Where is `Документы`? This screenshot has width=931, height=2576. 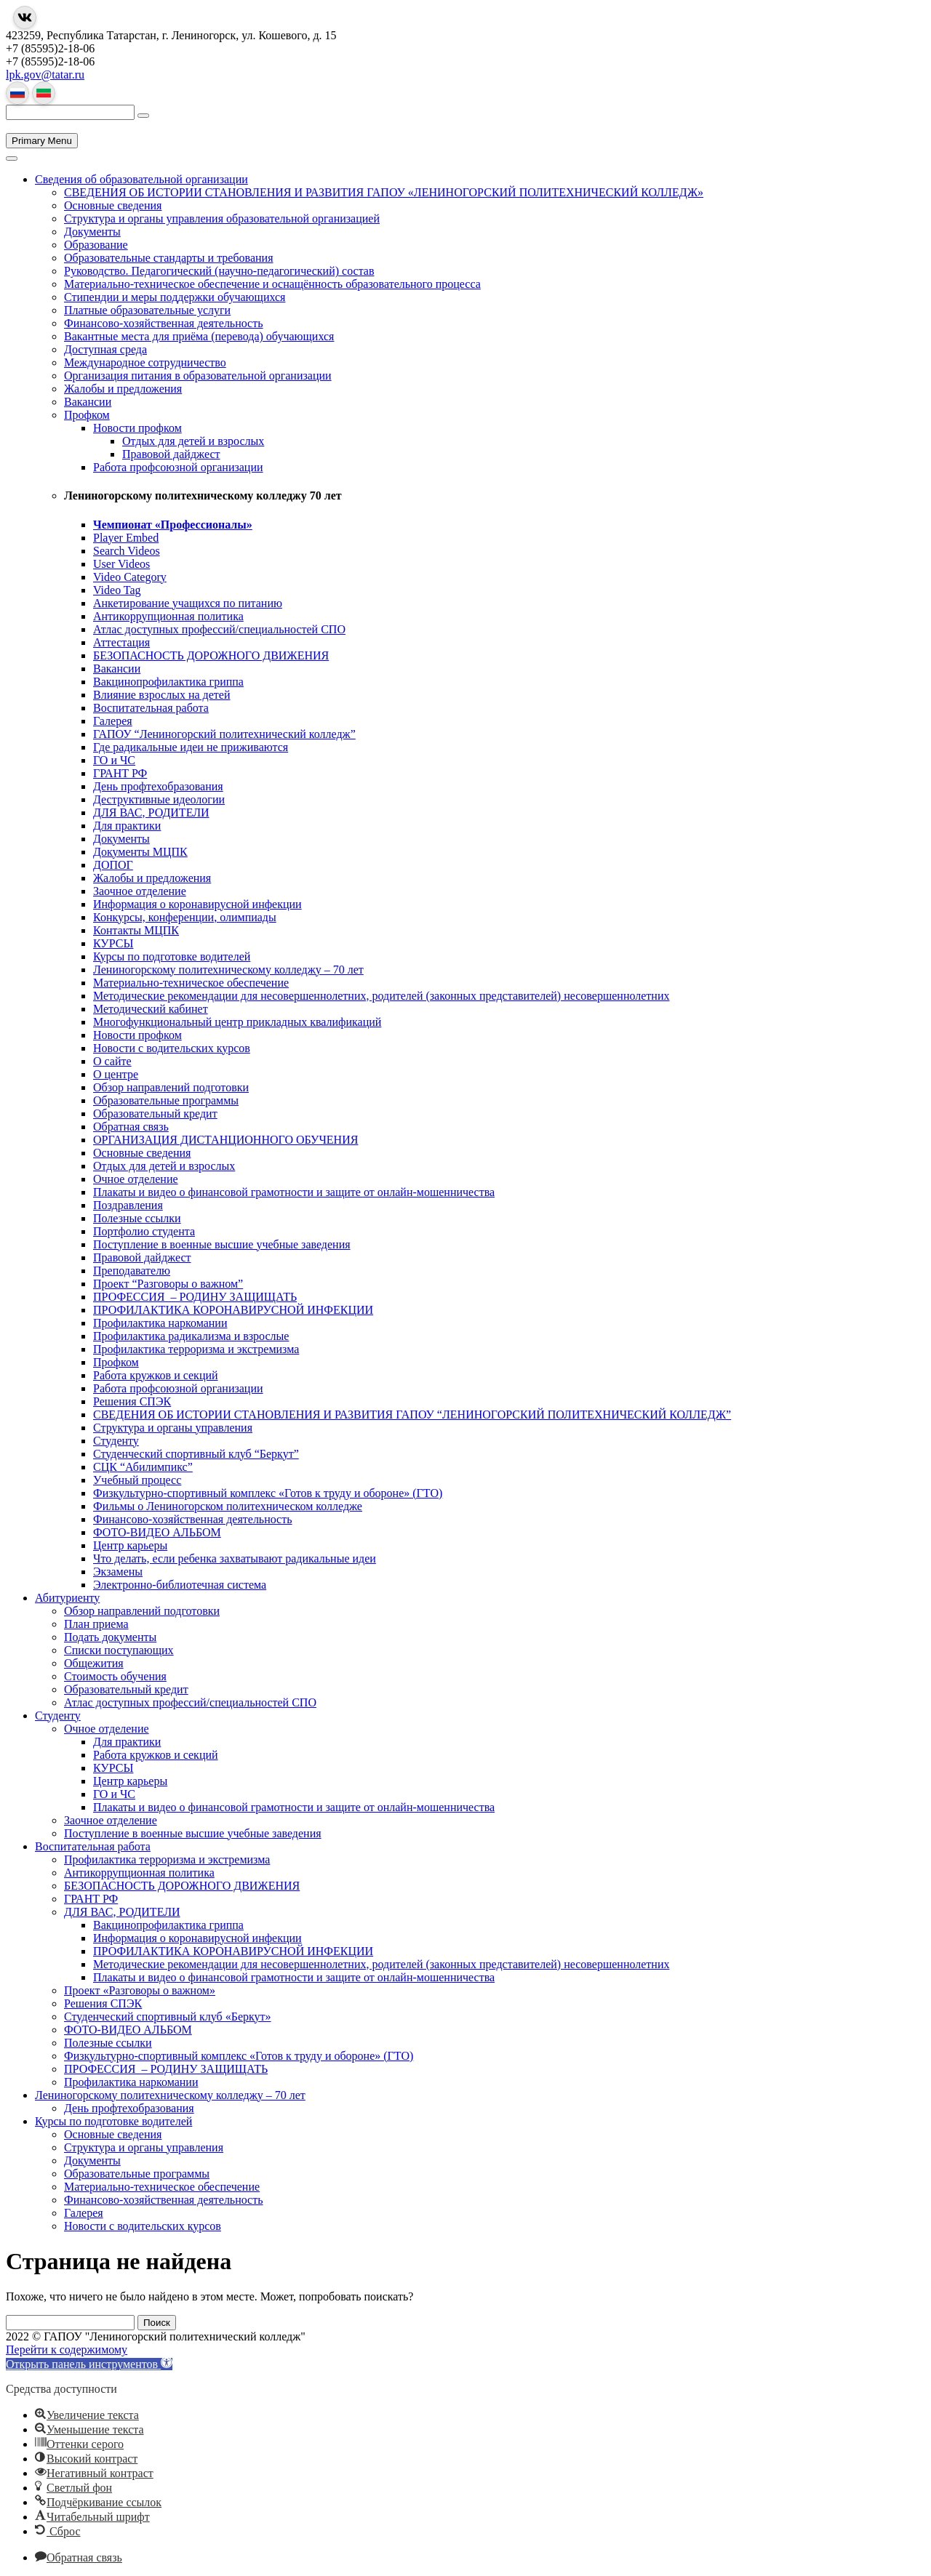
Документы is located at coordinates (92, 231).